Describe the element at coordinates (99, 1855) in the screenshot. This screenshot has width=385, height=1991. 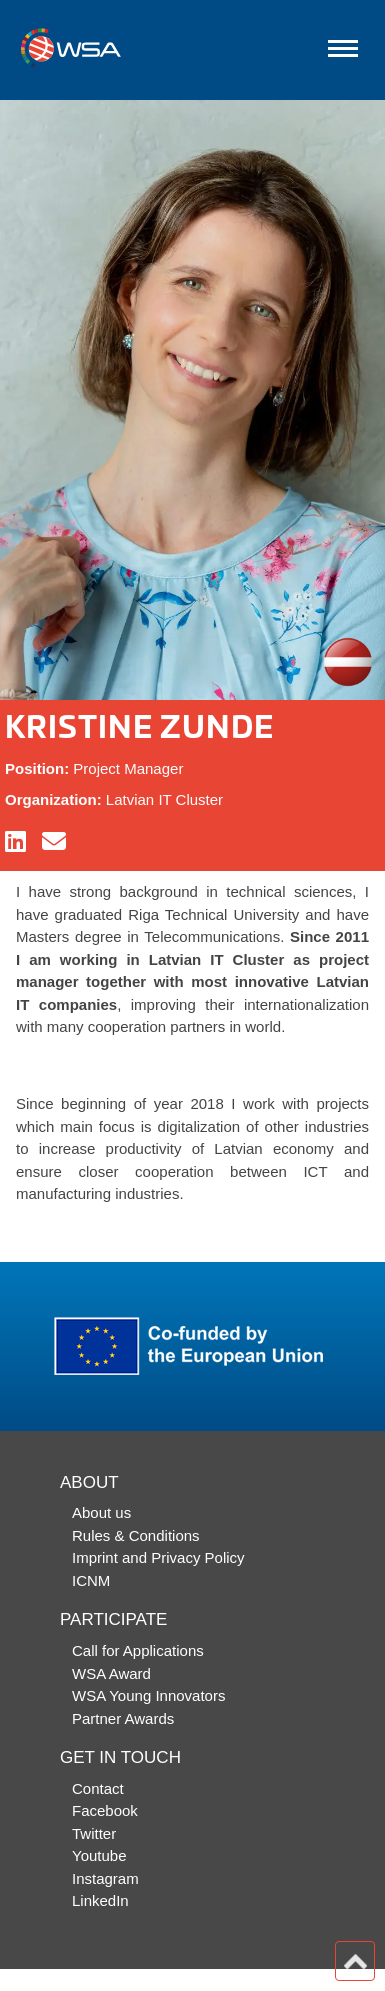
I see `Youtube` at that location.